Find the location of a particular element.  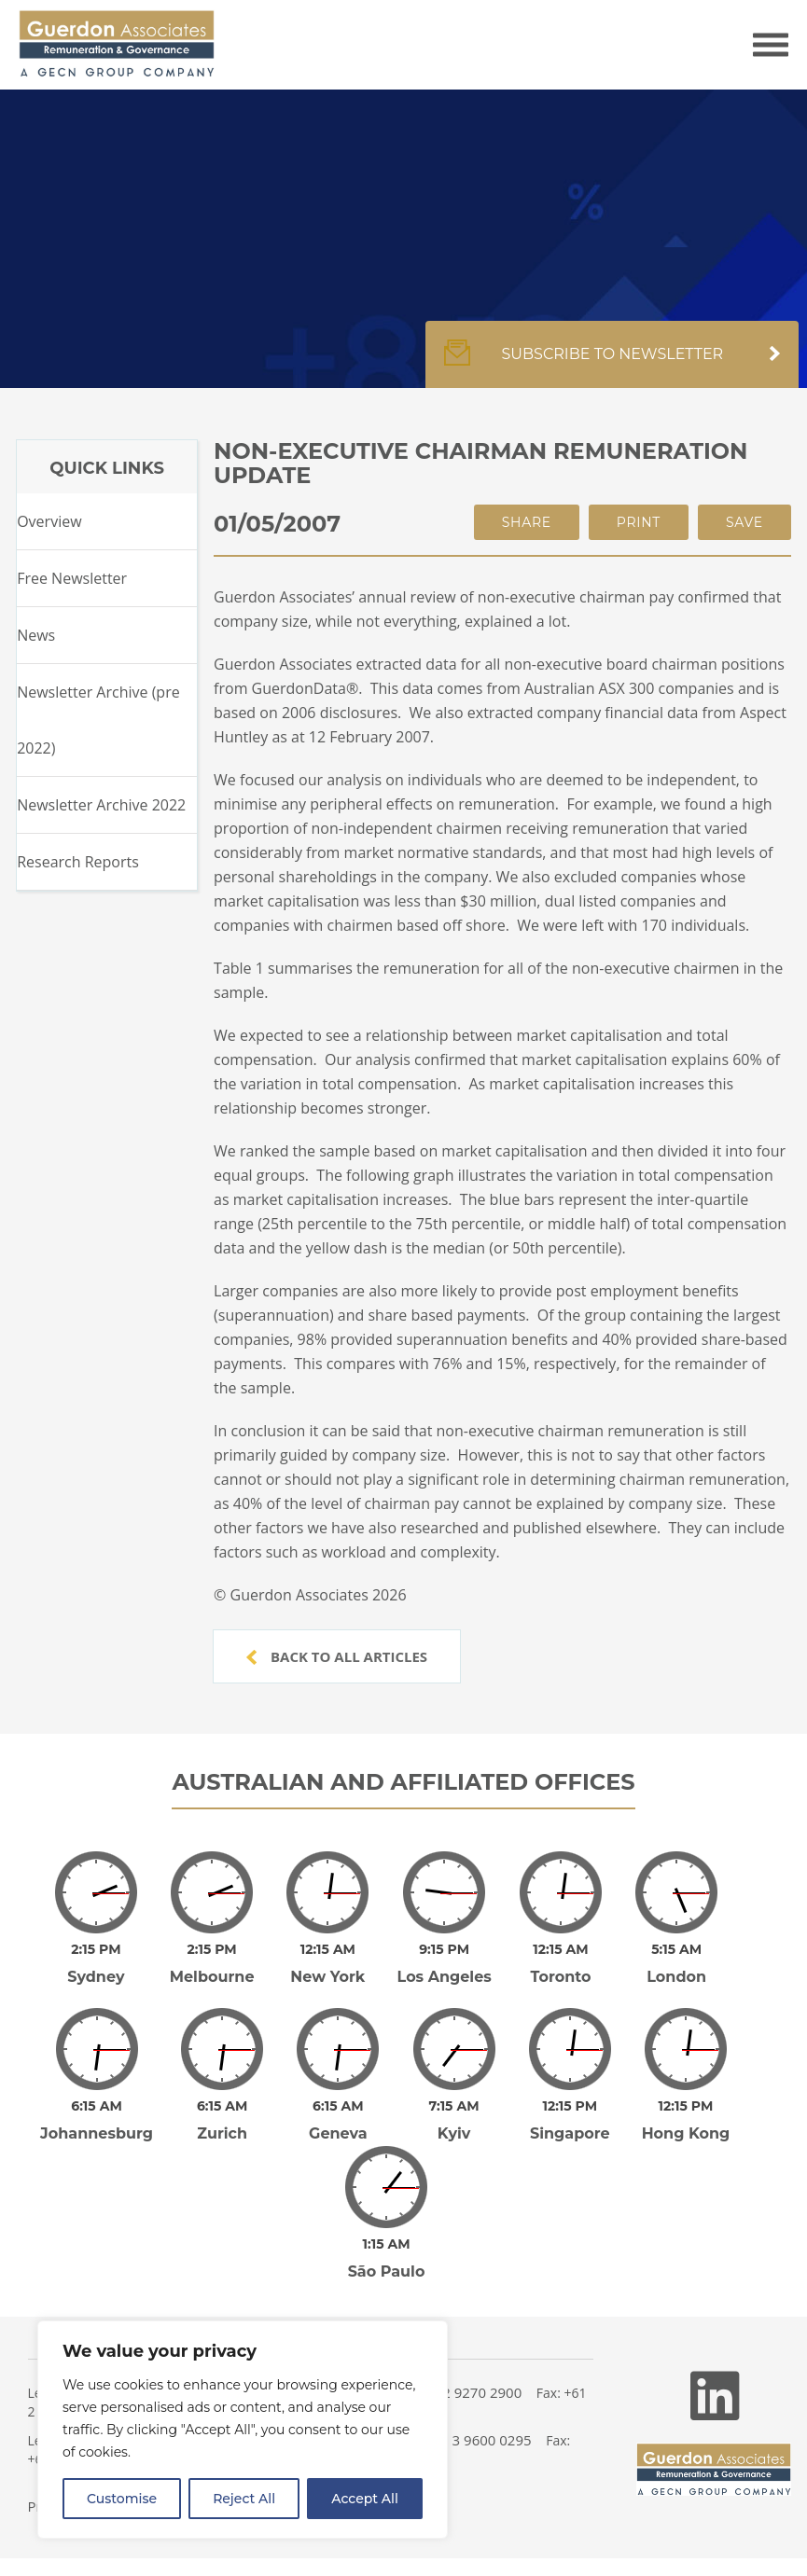

Research Reports is located at coordinates (78, 862).